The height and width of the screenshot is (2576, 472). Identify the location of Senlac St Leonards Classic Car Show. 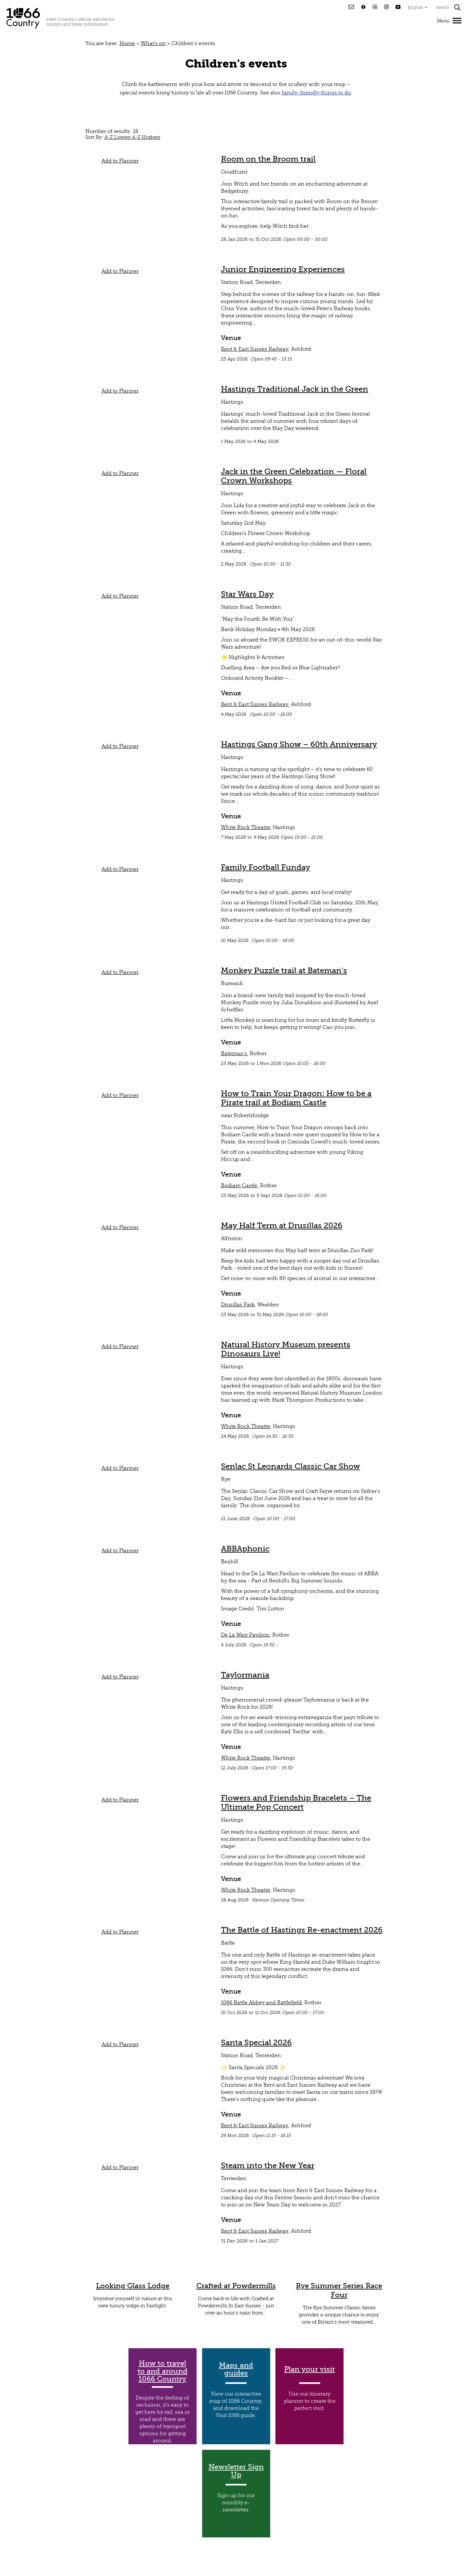
(290, 1466).